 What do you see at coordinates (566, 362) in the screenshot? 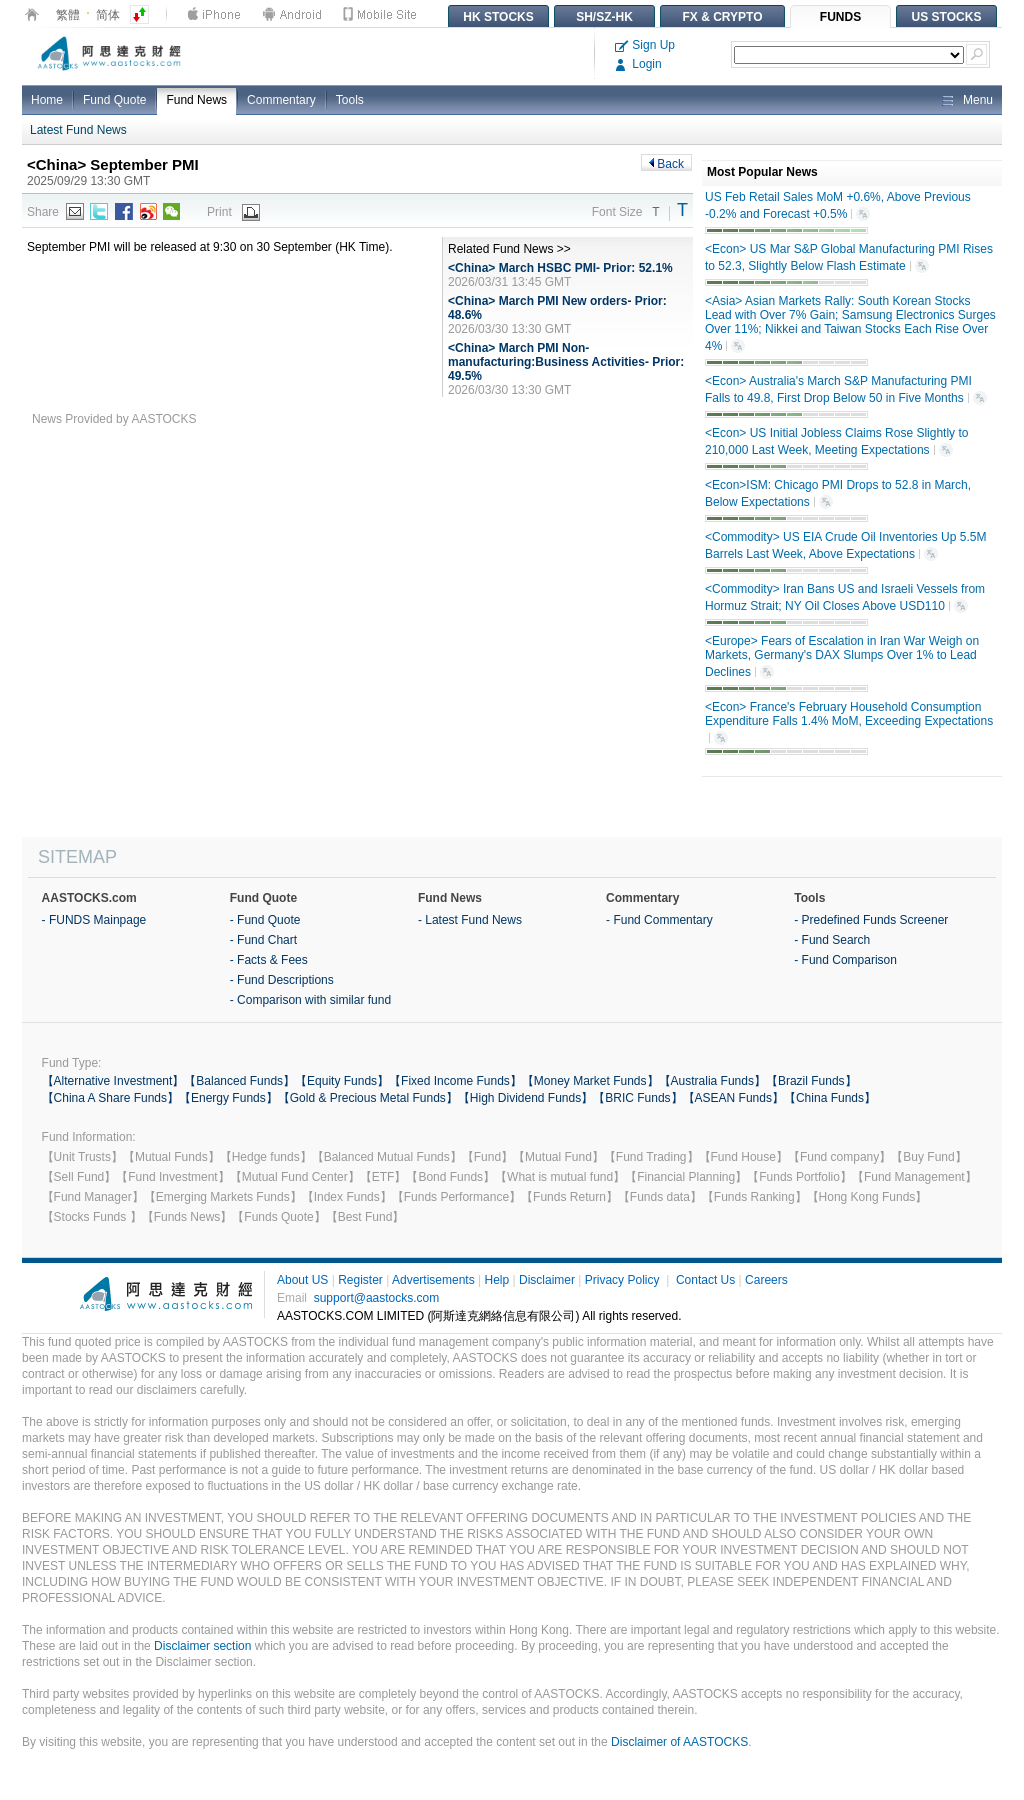
I see `<China> March PMI Non-manufacturing:Business Activities- Prior: 49.5%` at bounding box center [566, 362].